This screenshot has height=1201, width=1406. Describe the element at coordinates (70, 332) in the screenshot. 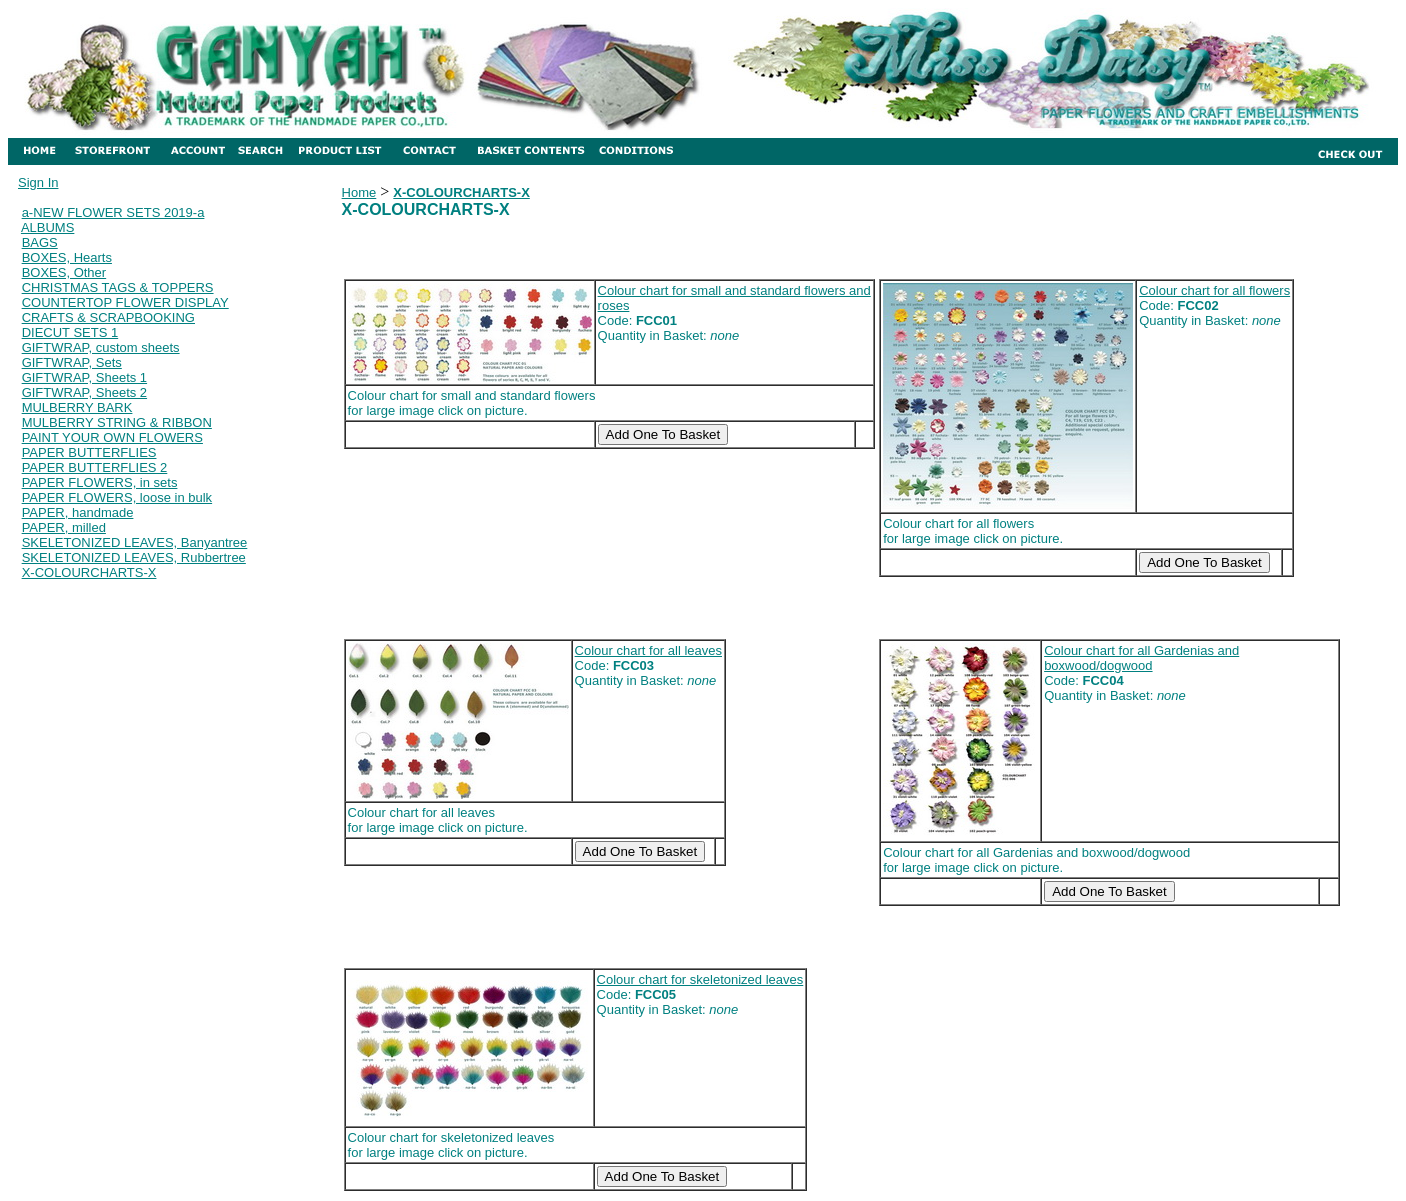

I see `DIECUT SETS 1` at that location.